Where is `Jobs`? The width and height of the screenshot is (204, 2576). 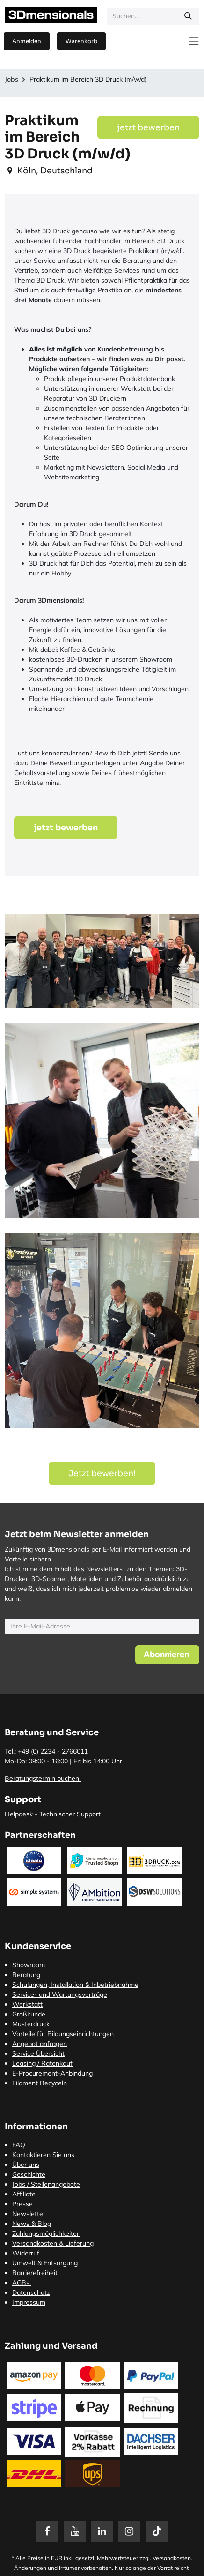 Jobs is located at coordinates (11, 79).